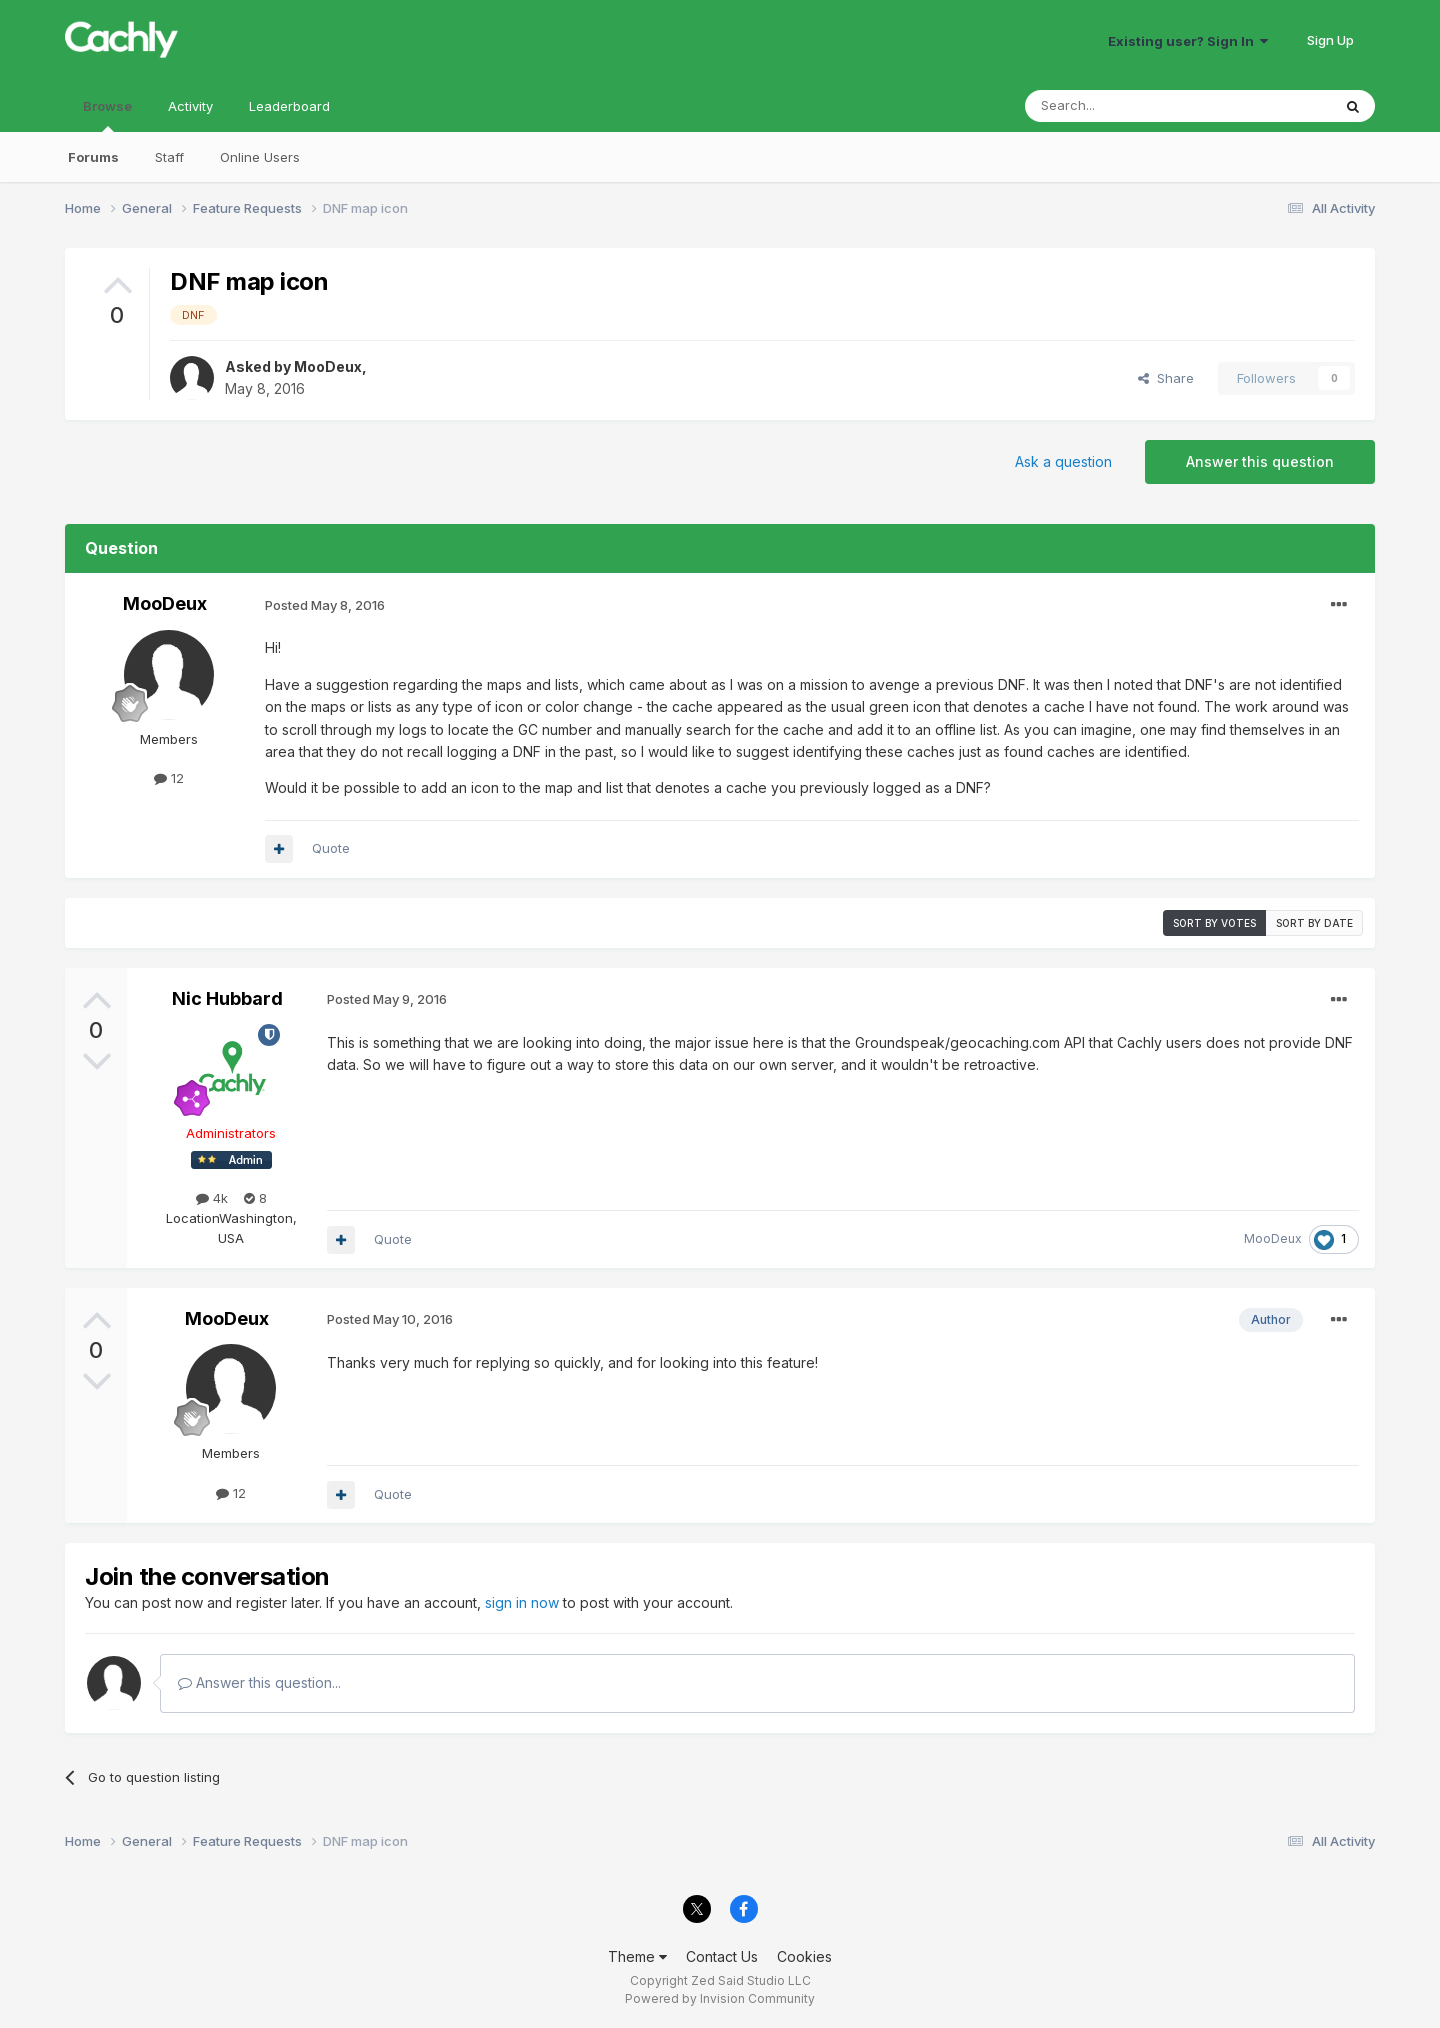 The image size is (1440, 2028). What do you see at coordinates (190, 106) in the screenshot?
I see `Activity` at bounding box center [190, 106].